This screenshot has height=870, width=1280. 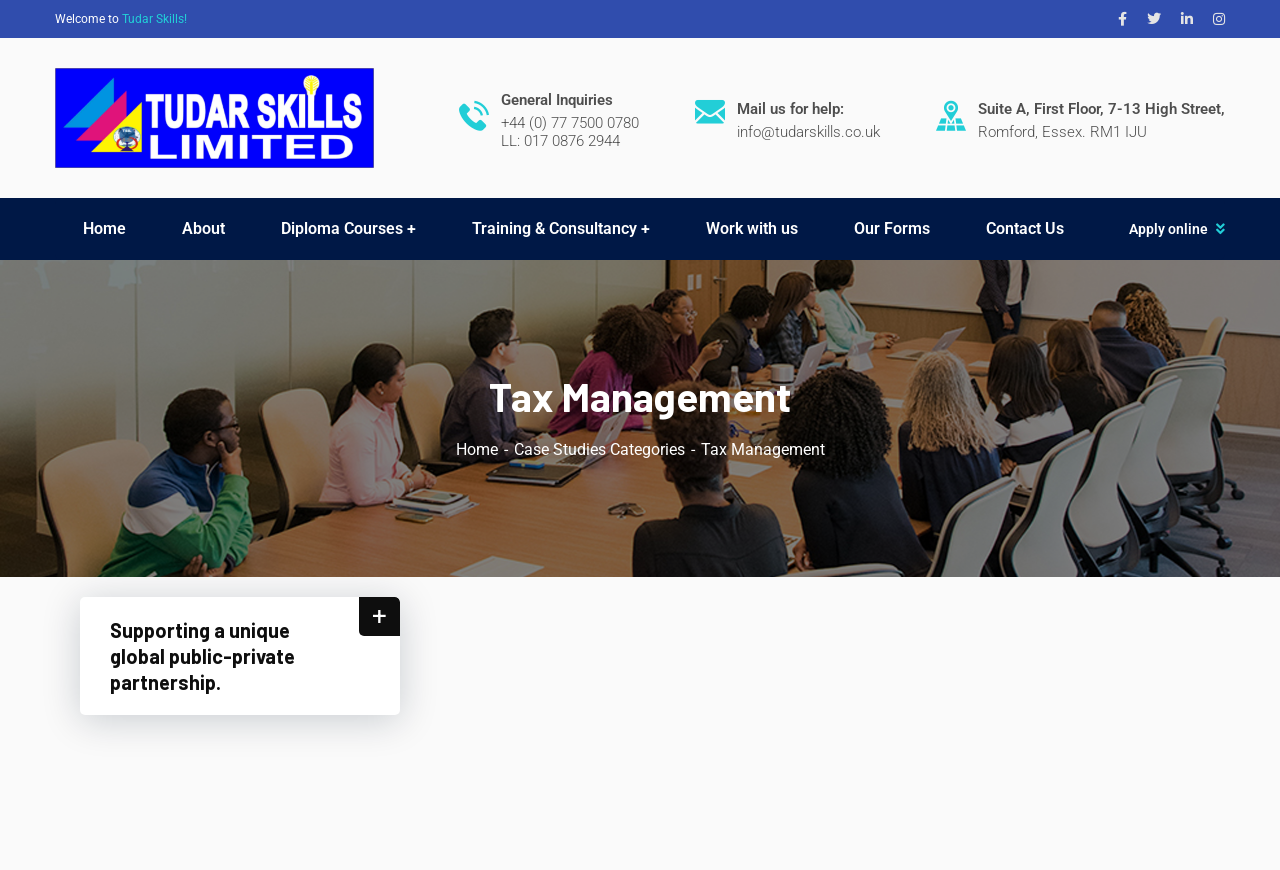 I want to click on General Inquiries, so click(x=557, y=100).